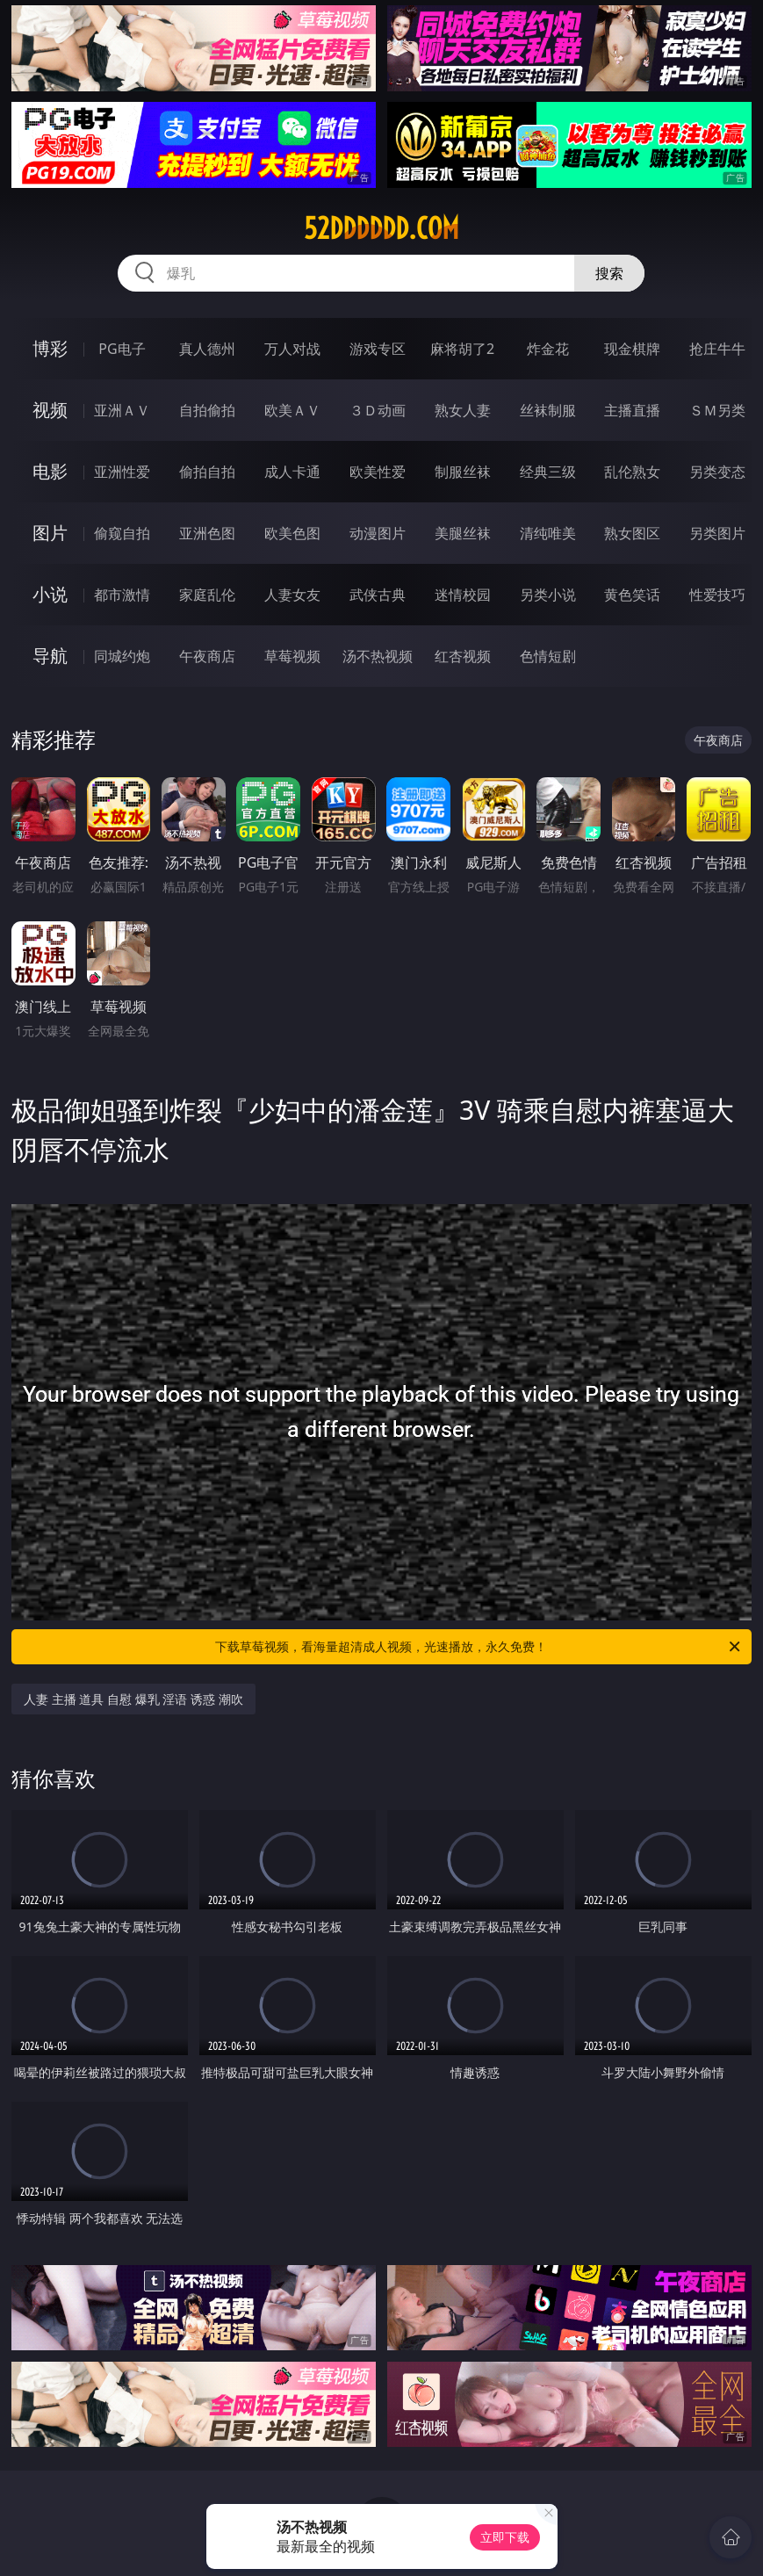  What do you see at coordinates (548, 533) in the screenshot?
I see `清纯唯美` at bounding box center [548, 533].